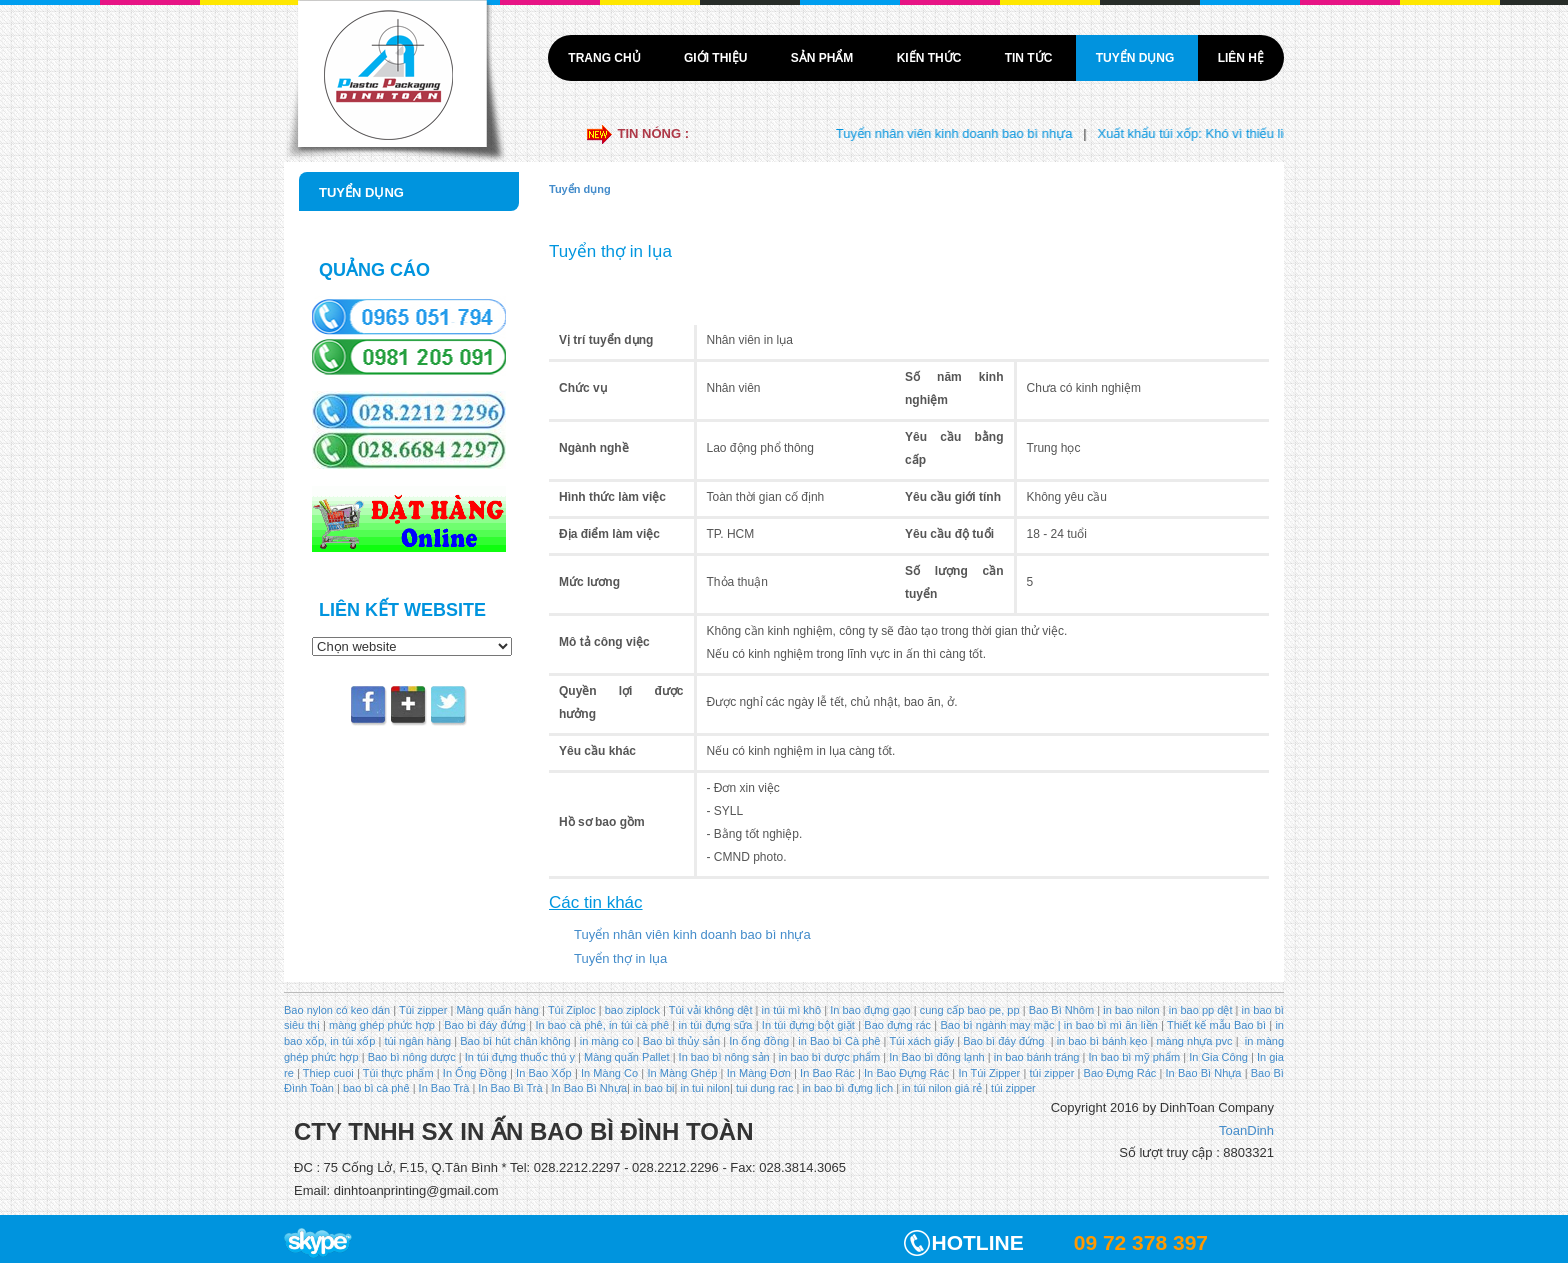 This screenshot has height=1263, width=1568. Describe the element at coordinates (705, 1088) in the screenshot. I see `in tui nilon` at that location.